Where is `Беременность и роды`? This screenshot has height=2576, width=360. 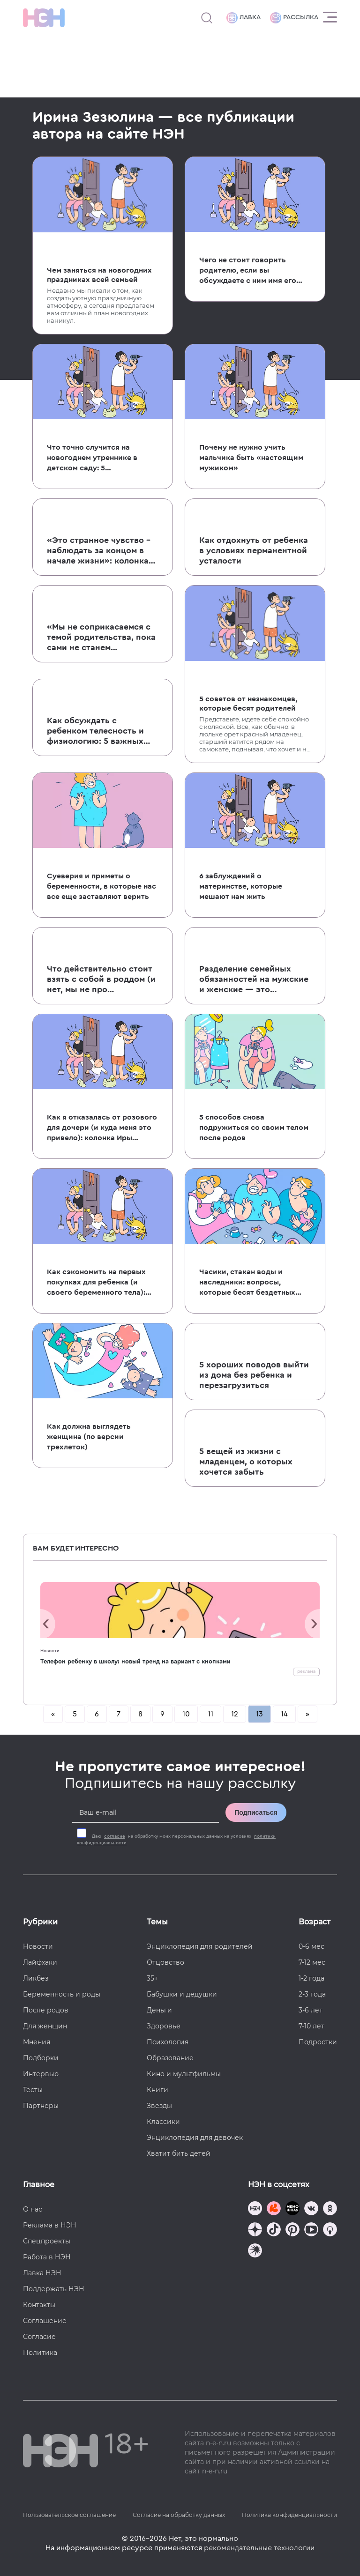 Беременность и роды is located at coordinates (61, 1994).